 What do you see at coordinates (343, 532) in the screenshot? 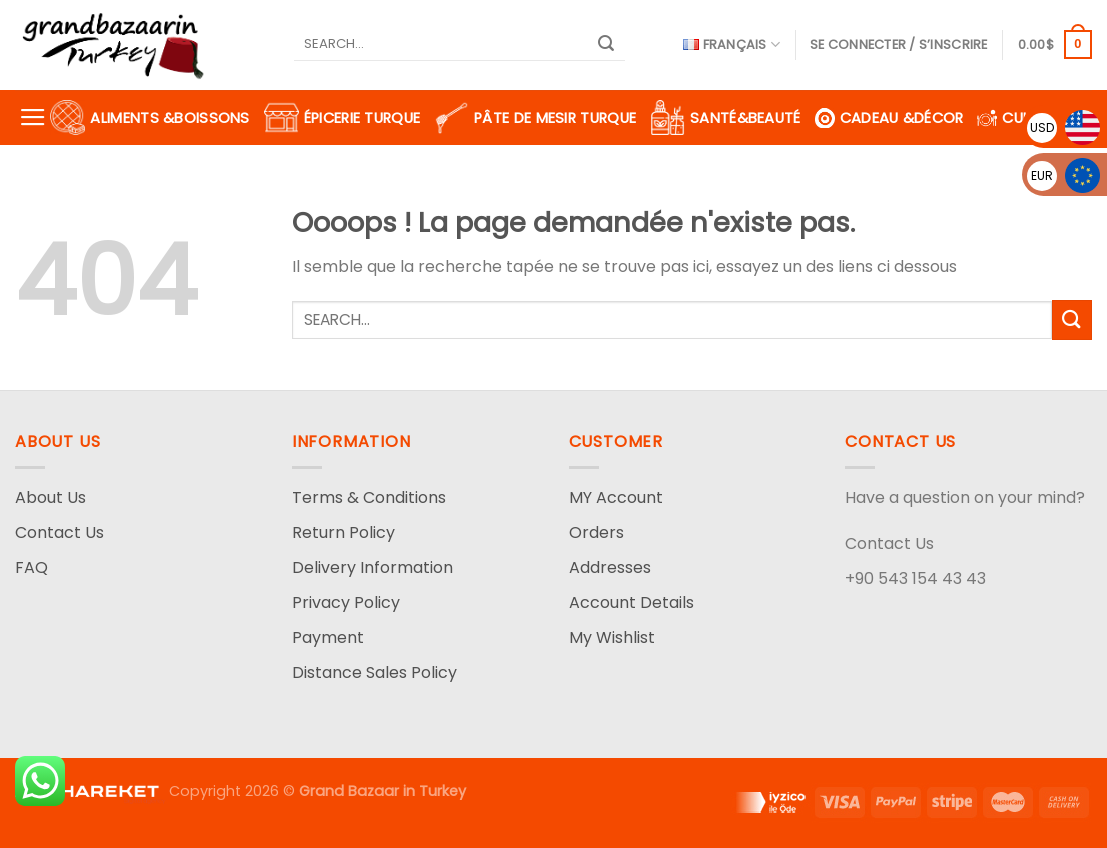
I see `Return Policy` at bounding box center [343, 532].